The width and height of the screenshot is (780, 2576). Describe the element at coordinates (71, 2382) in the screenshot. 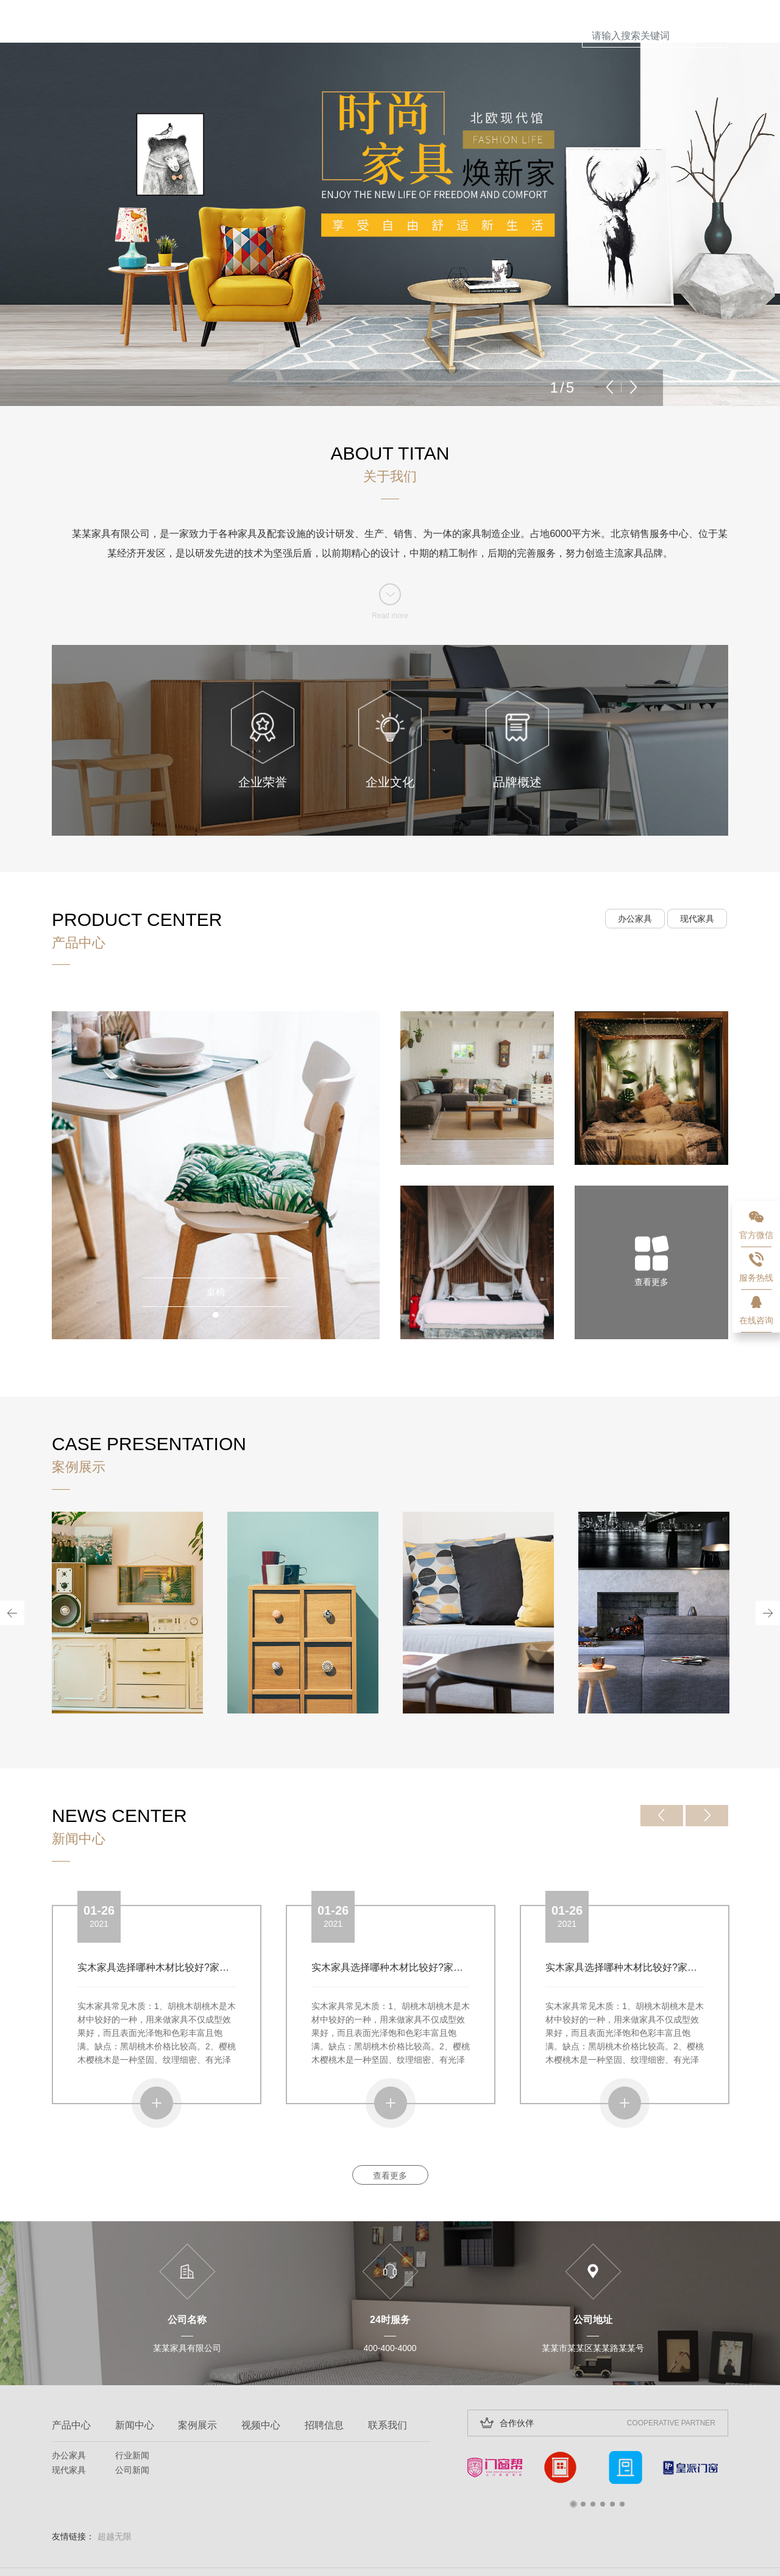

I see `产品中心` at that location.